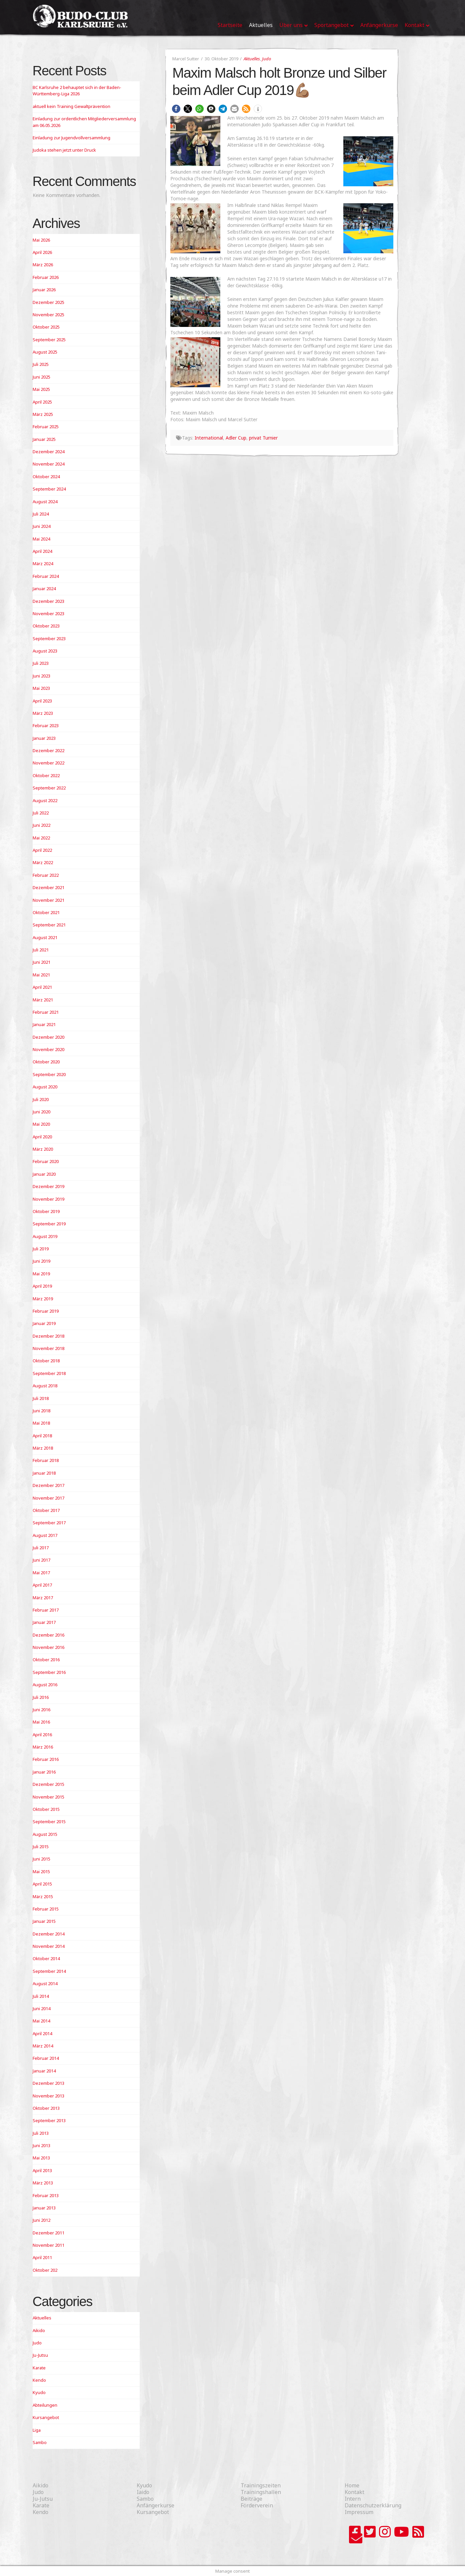  Describe the element at coordinates (44, 738) in the screenshot. I see `Januar 2023` at that location.